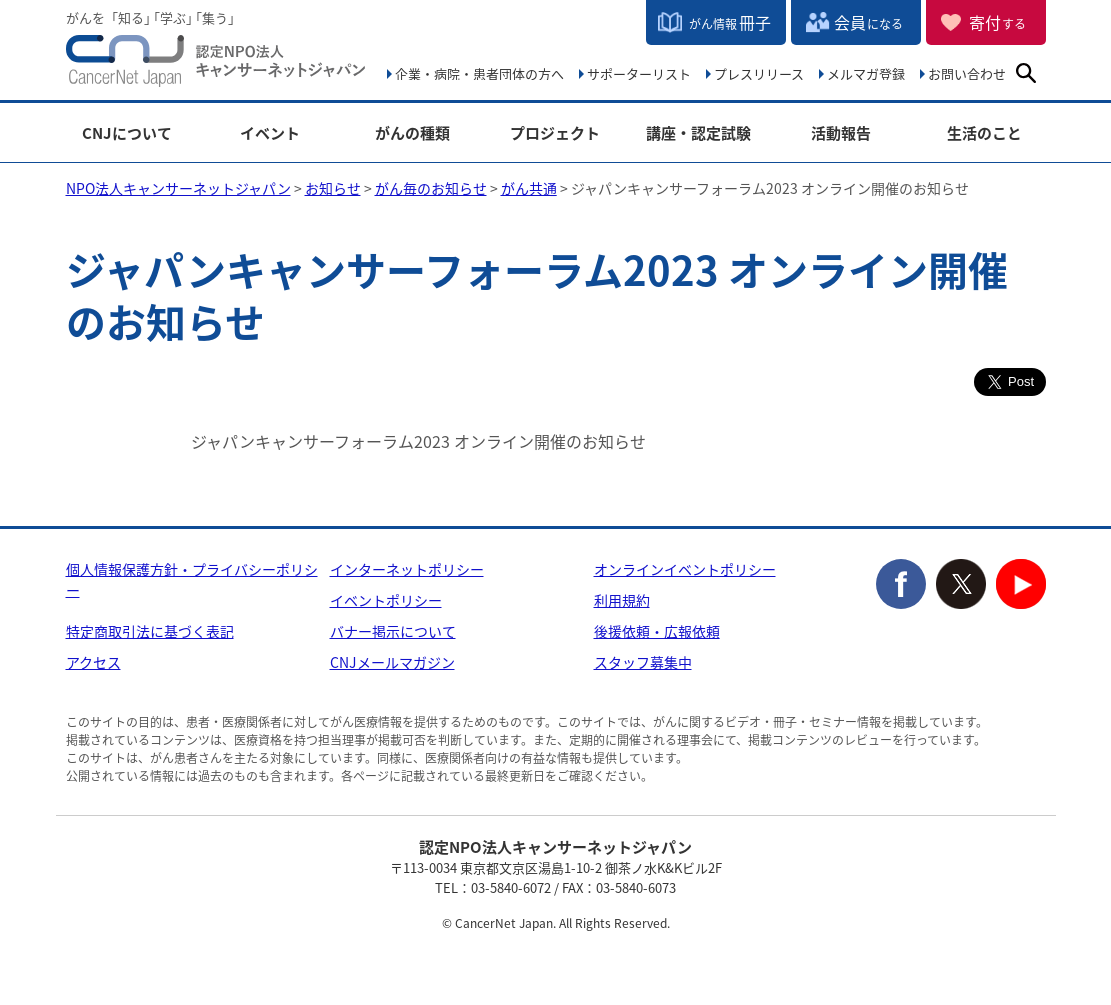  I want to click on 寄付, so click(997, 22).